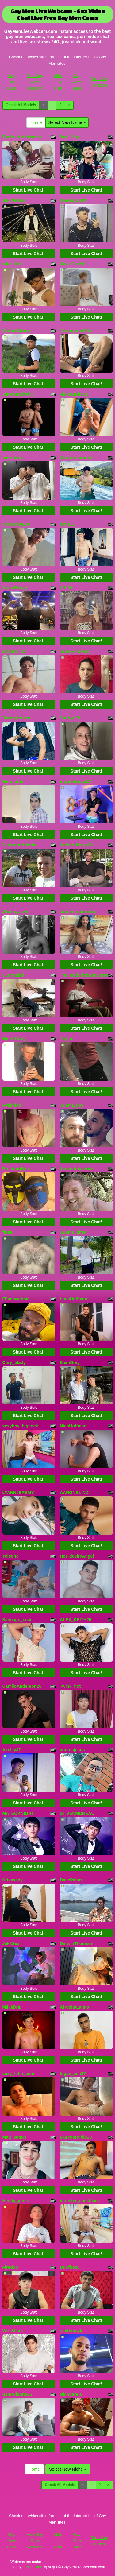  Describe the element at coordinates (12, 457) in the screenshot. I see `tivendann` at that location.